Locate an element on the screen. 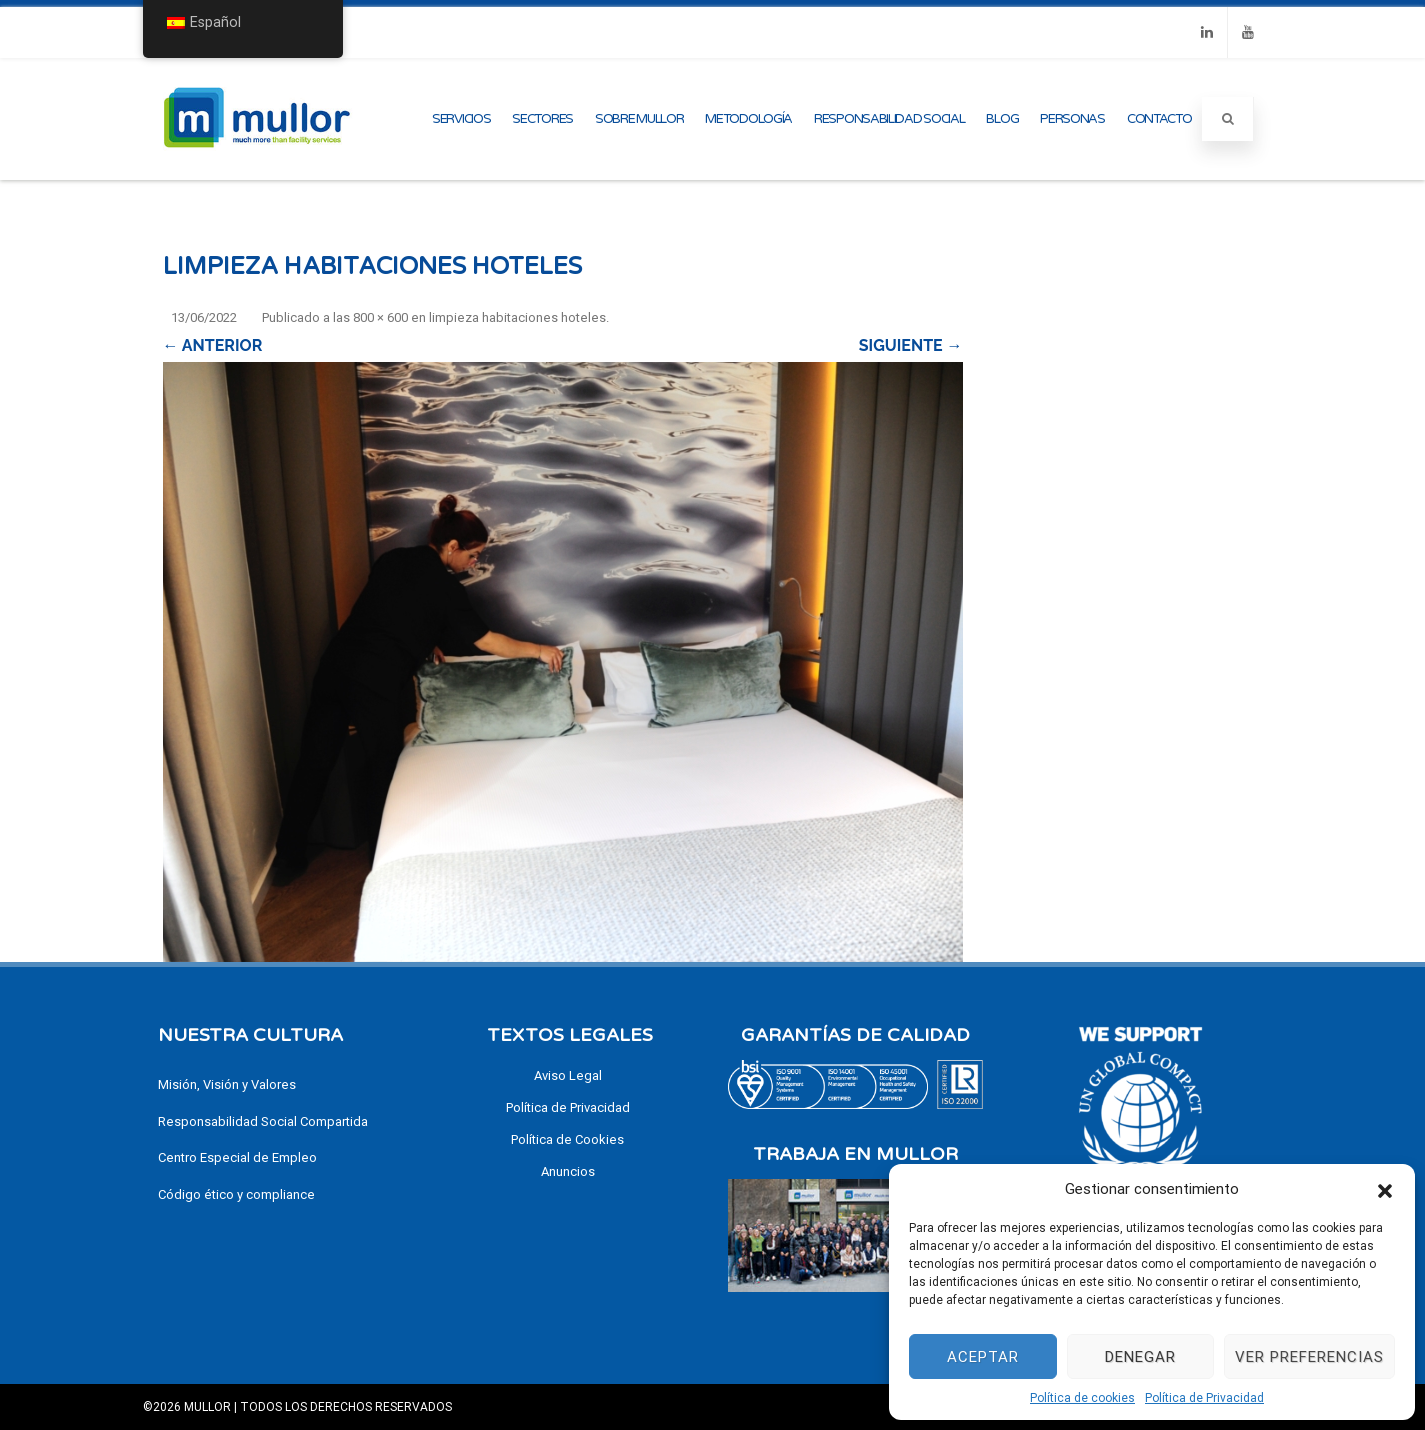 This screenshot has height=1430, width=1425. Anuncios is located at coordinates (568, 1171).